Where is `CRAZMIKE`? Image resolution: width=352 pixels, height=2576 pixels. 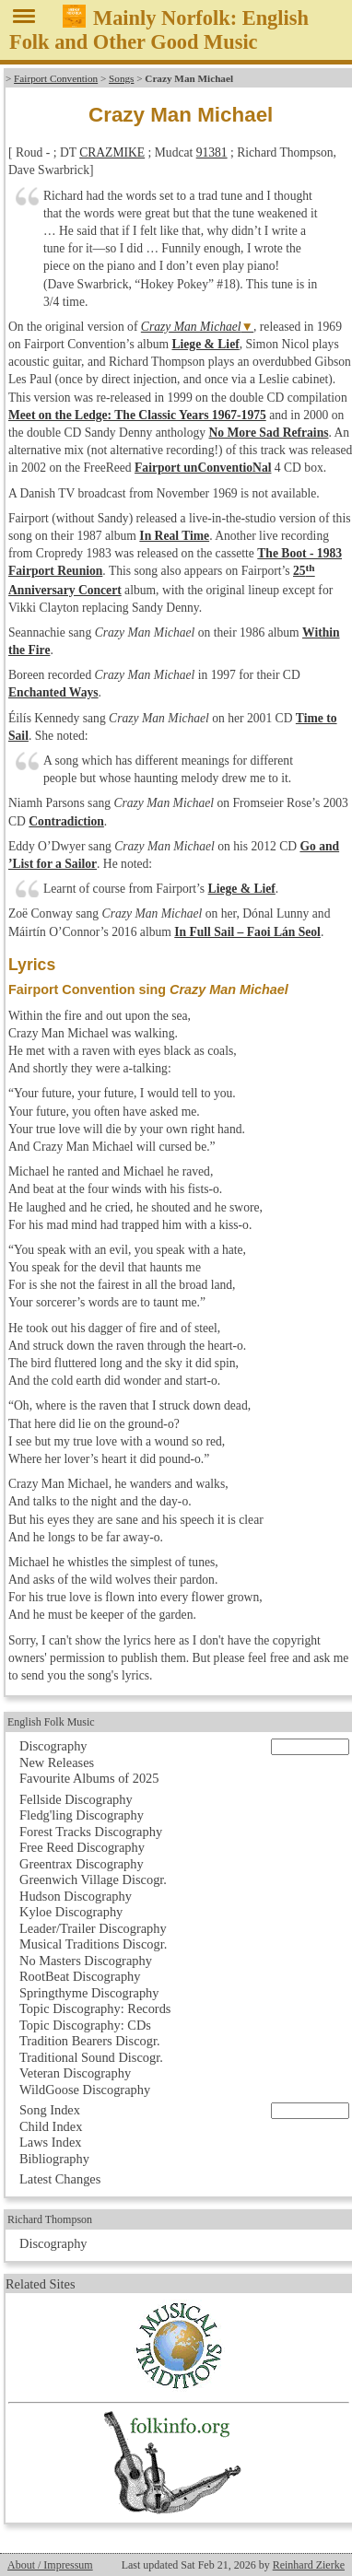 CRAZMIKE is located at coordinates (112, 152).